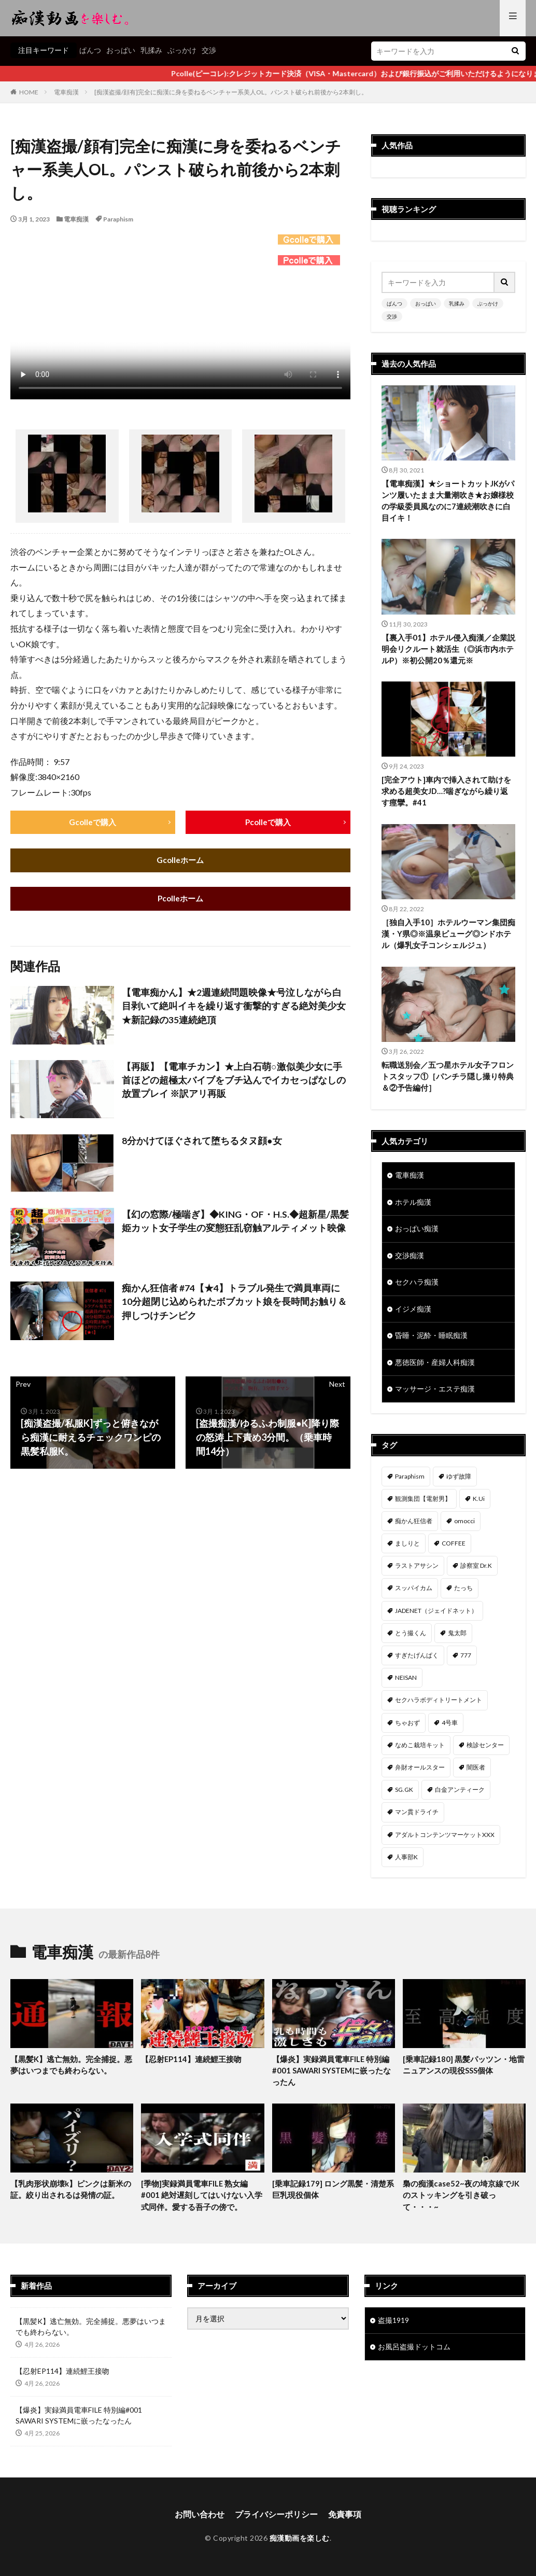  What do you see at coordinates (234, 1303) in the screenshot?
I see `痴かん狂信者 #74【★4】トラブル発生で満員車両に10分超閉じ込められたボブカット娘を長時間お触り＆押しつけチンピク` at bounding box center [234, 1303].